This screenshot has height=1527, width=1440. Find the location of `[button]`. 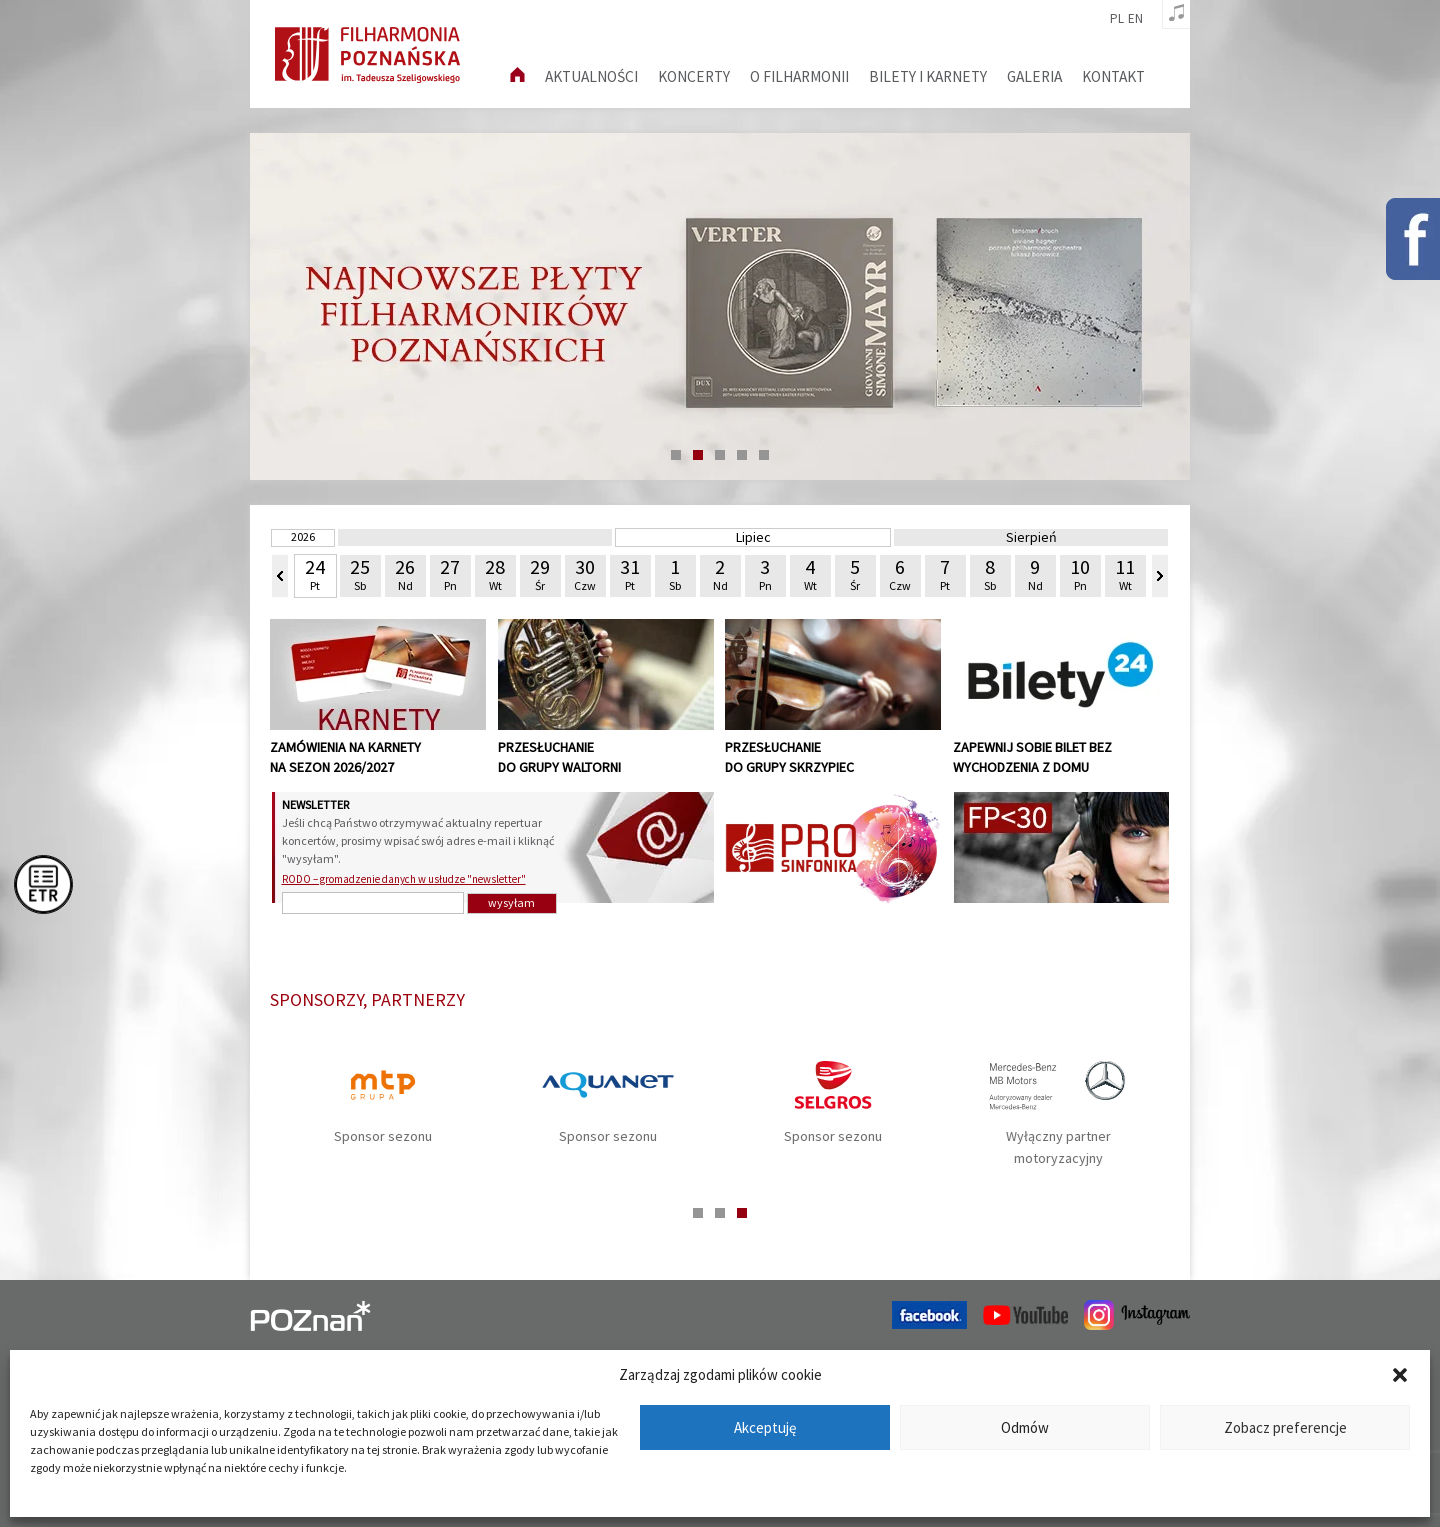

[button] is located at coordinates (1400, 1375).